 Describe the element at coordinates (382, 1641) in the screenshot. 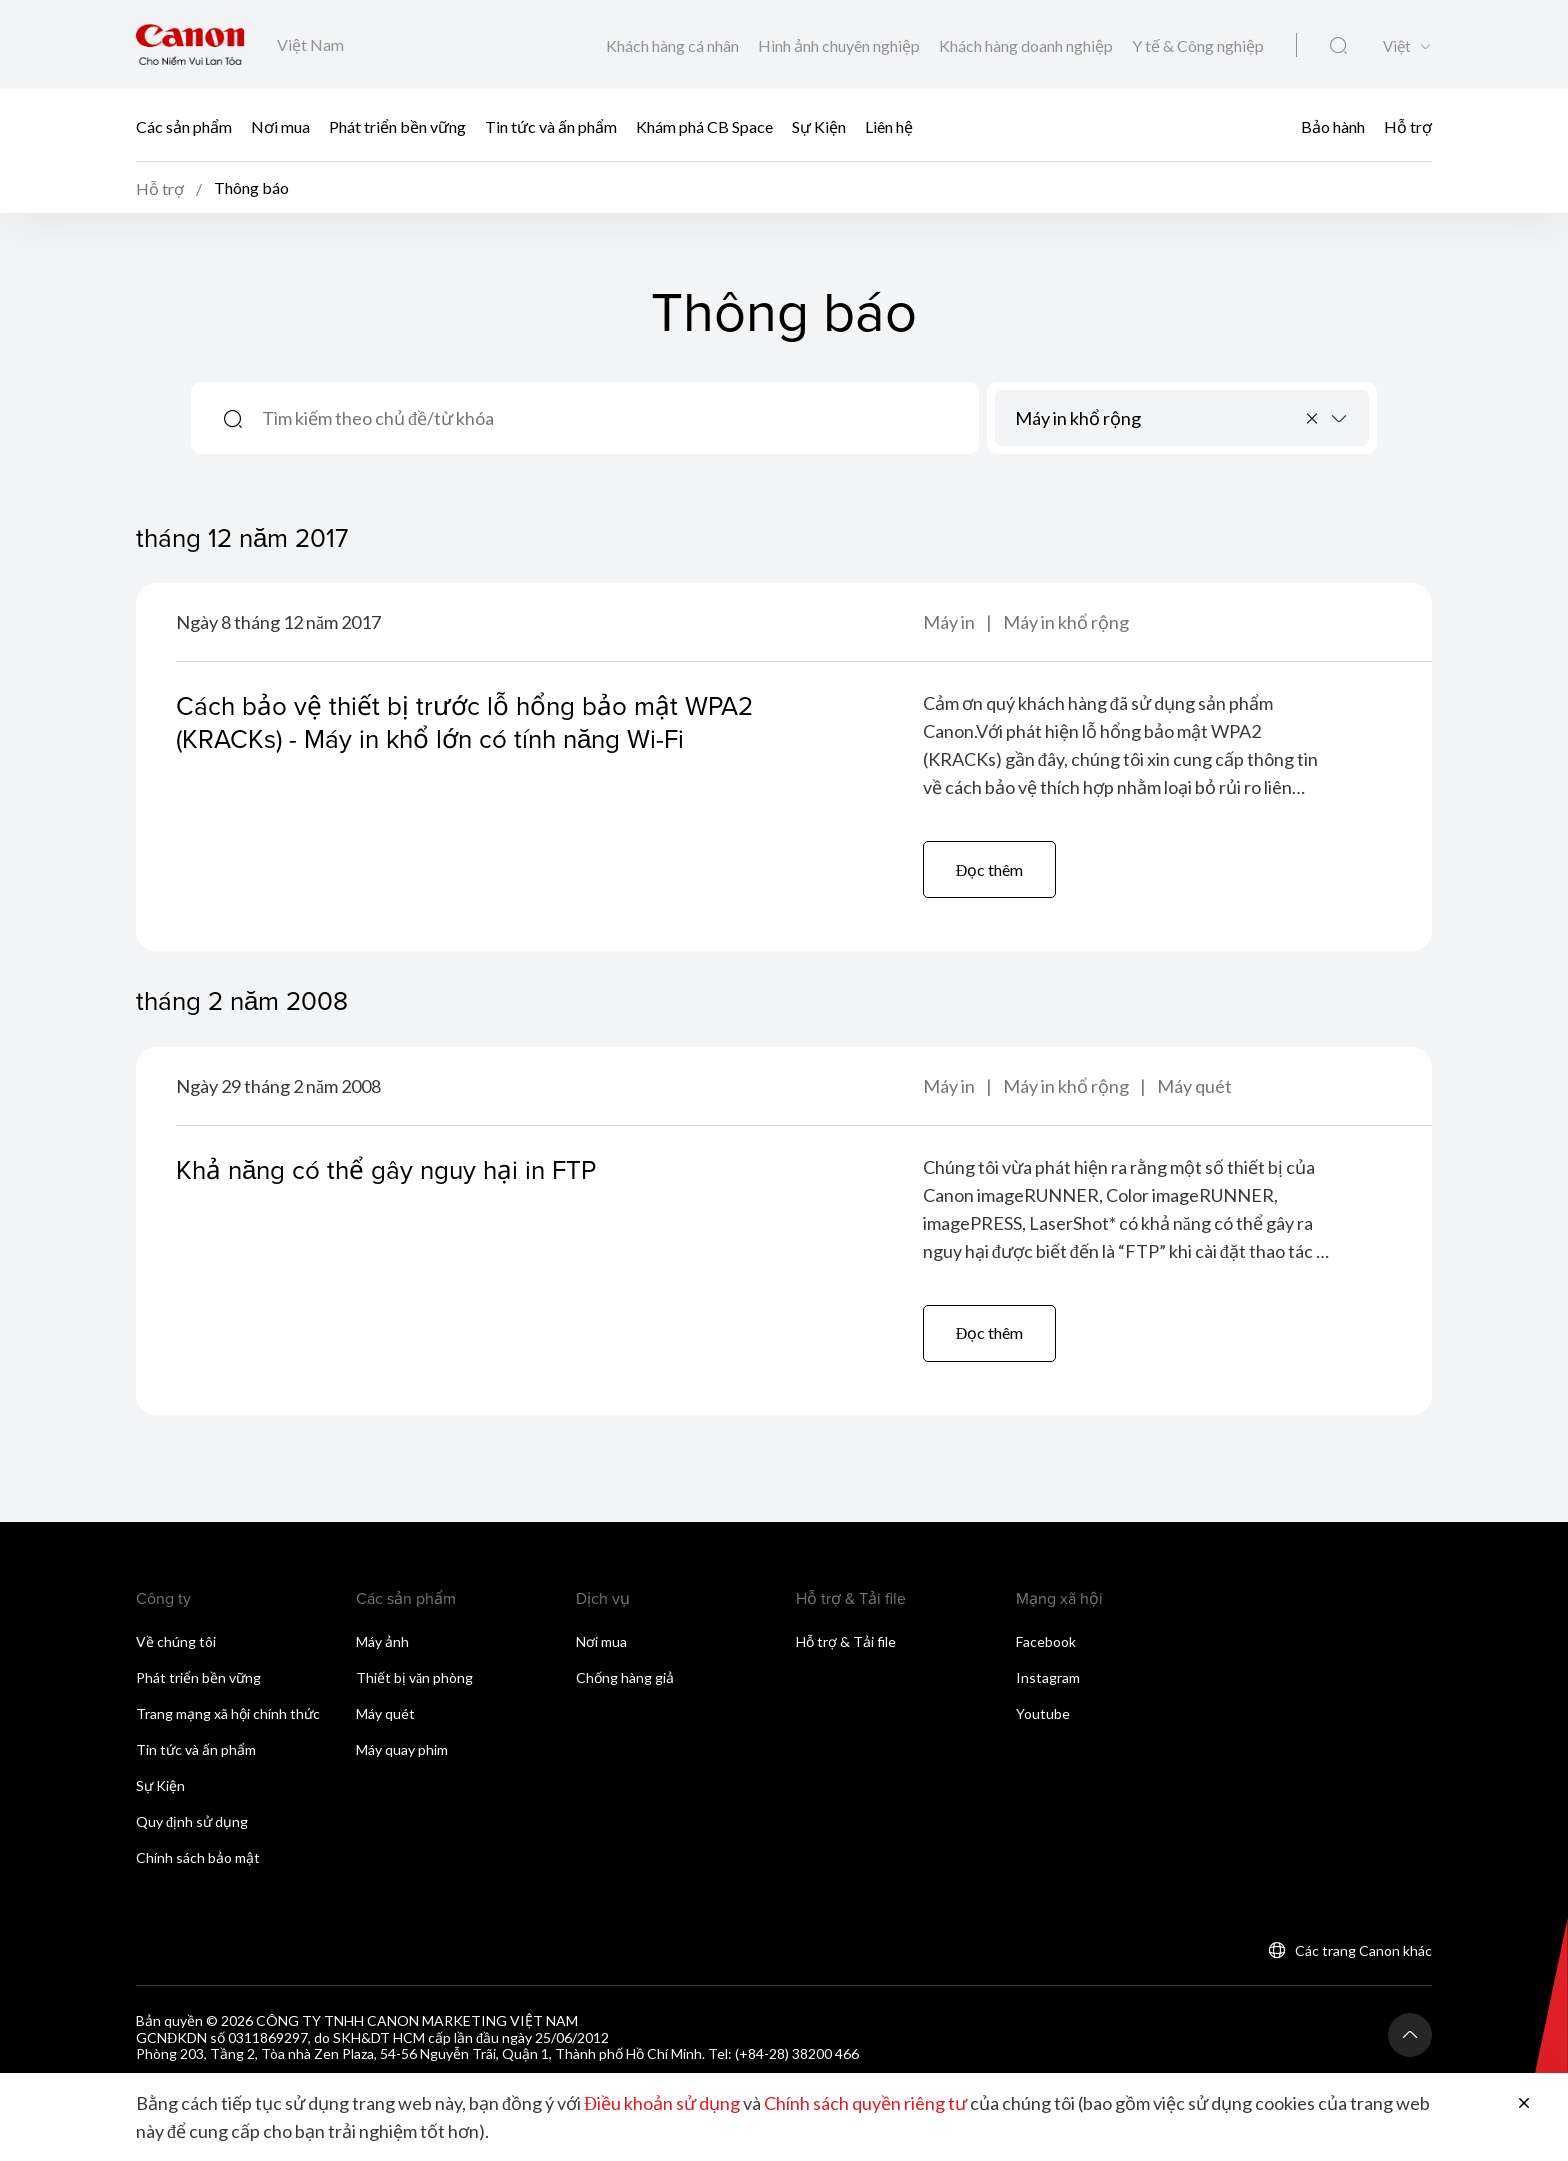

I see `Máy ảnh` at that location.